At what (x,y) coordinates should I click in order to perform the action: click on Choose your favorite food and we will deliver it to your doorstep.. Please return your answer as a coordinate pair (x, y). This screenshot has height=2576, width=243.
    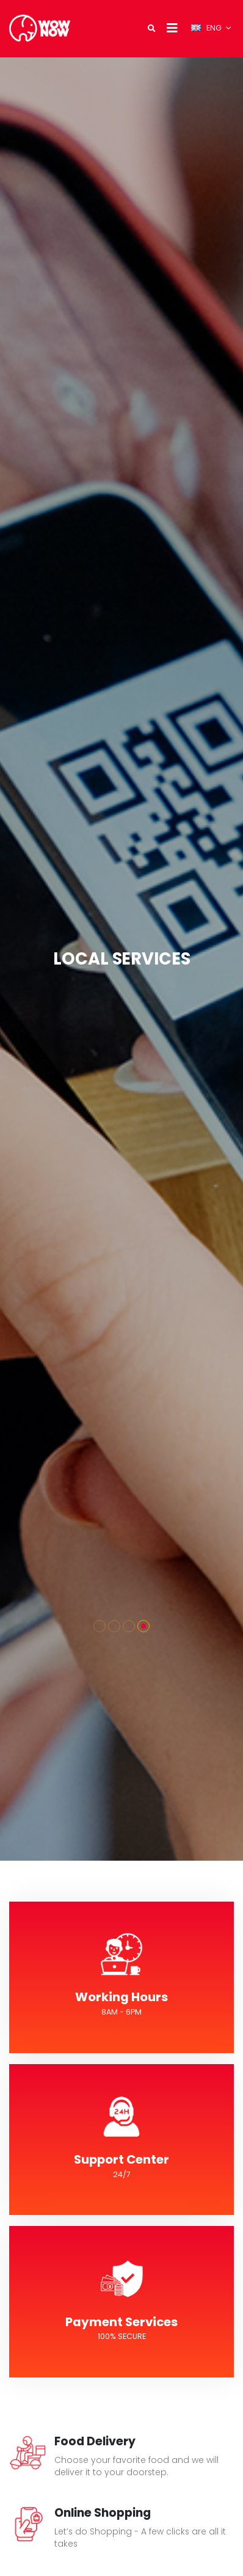
    Looking at the image, I should click on (136, 2466).